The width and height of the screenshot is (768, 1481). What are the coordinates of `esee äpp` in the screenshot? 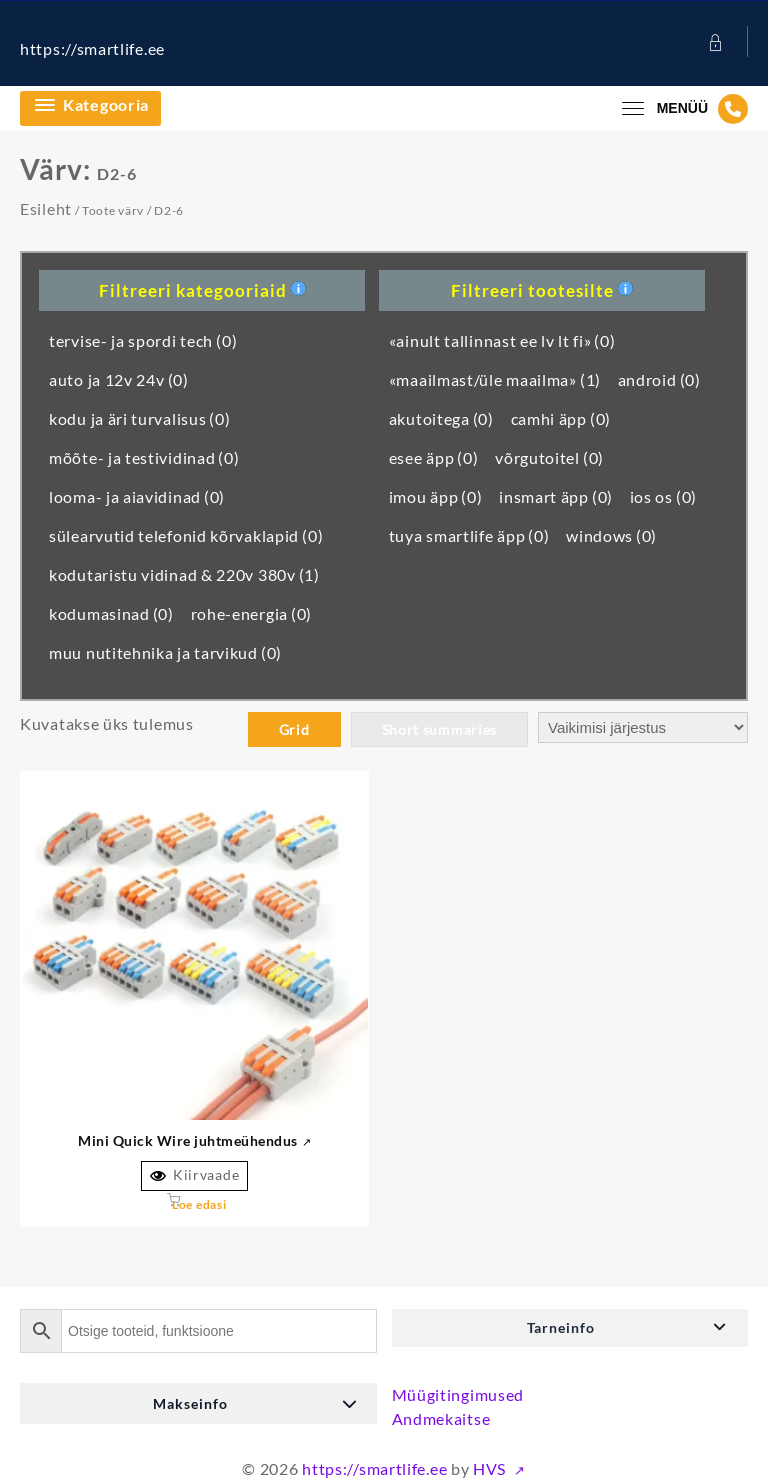 It's located at (434, 457).